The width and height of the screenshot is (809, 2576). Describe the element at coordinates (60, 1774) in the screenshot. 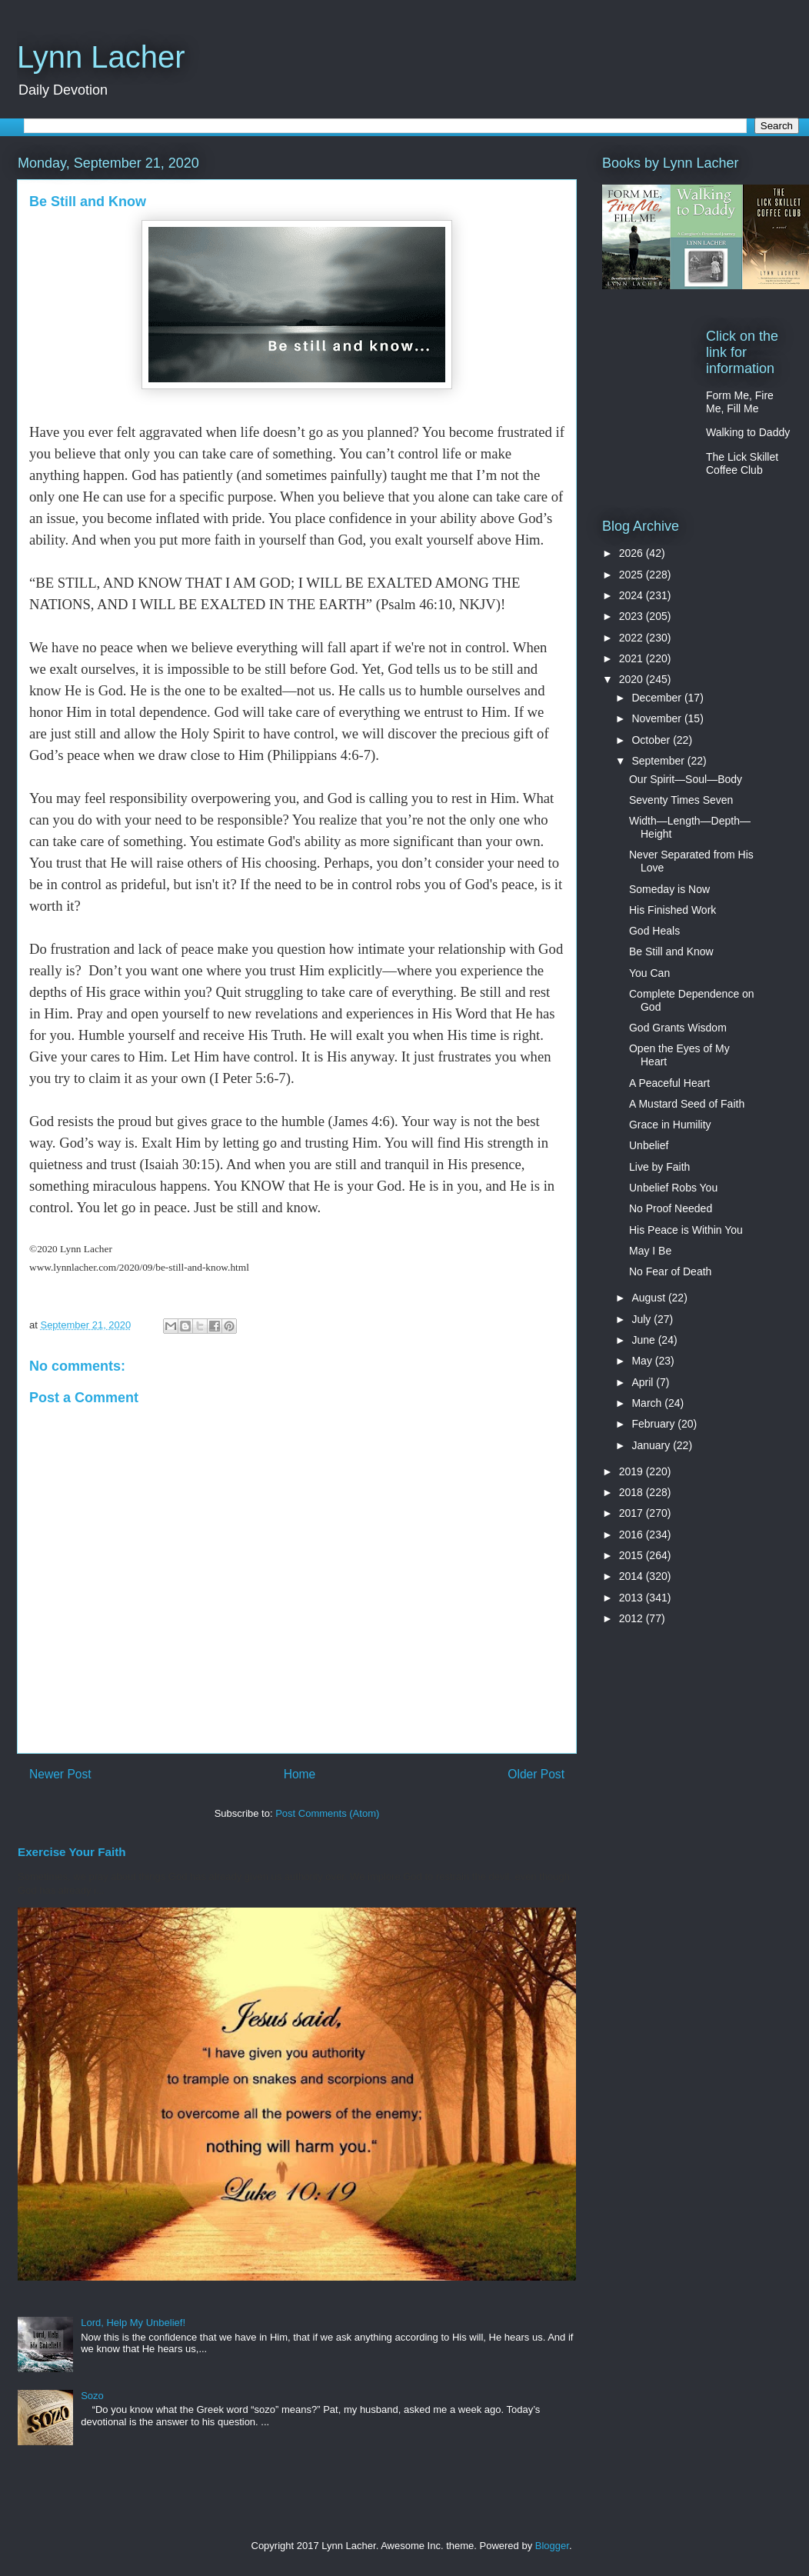

I see `Newer Post` at that location.